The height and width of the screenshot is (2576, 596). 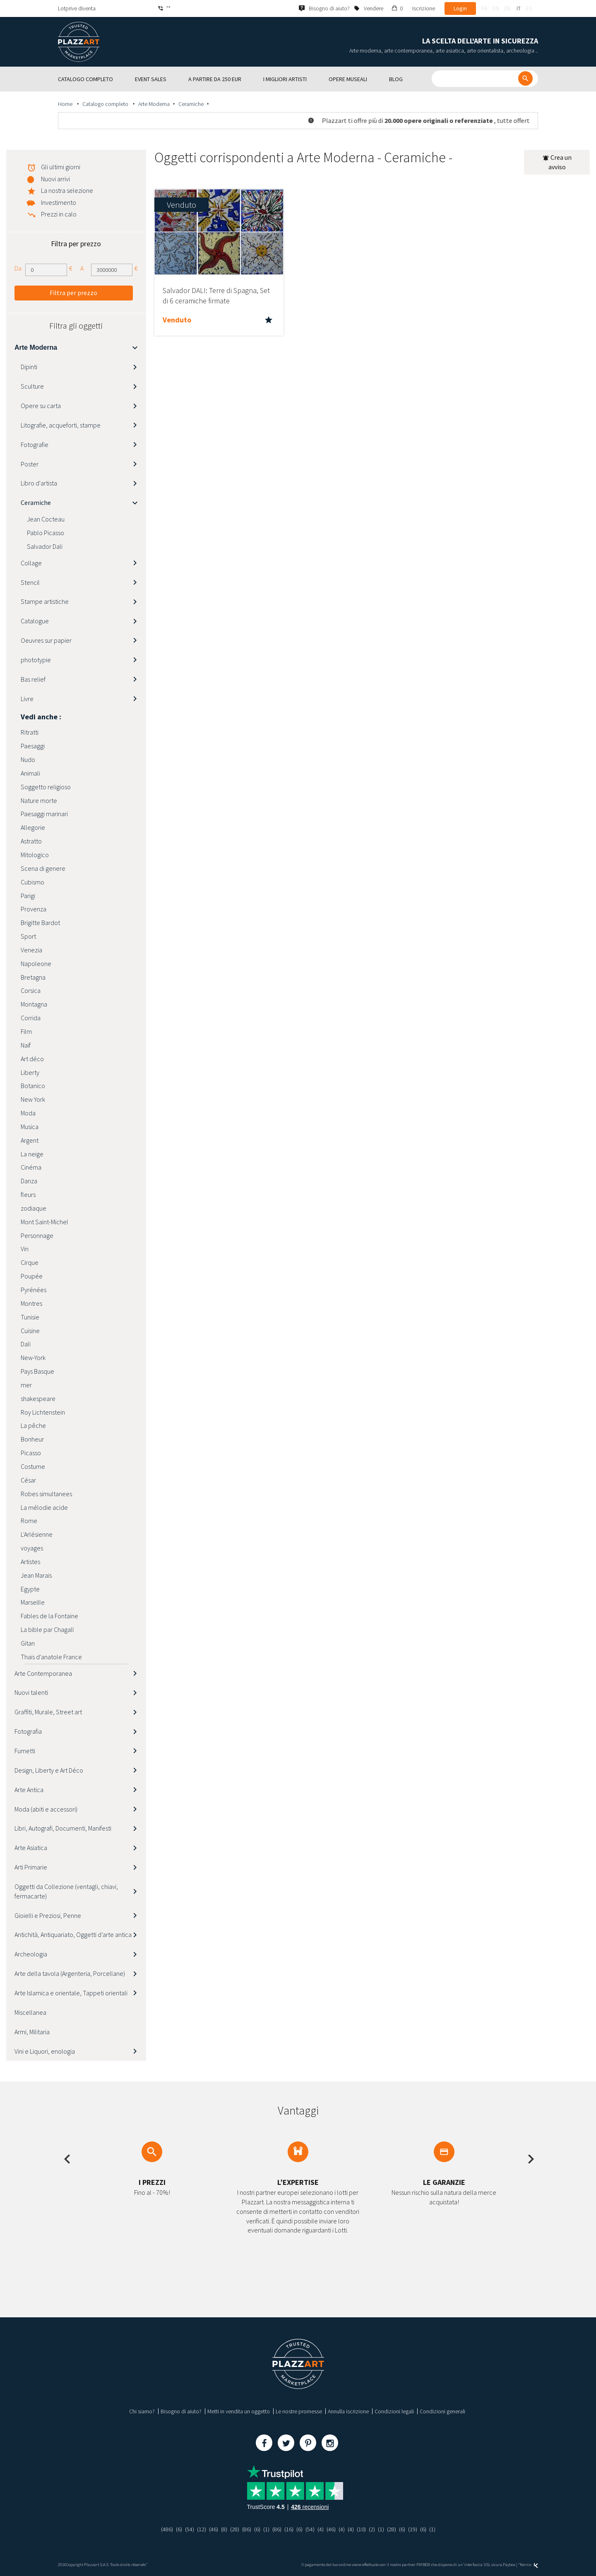 I want to click on (28), so click(x=234, y=2529).